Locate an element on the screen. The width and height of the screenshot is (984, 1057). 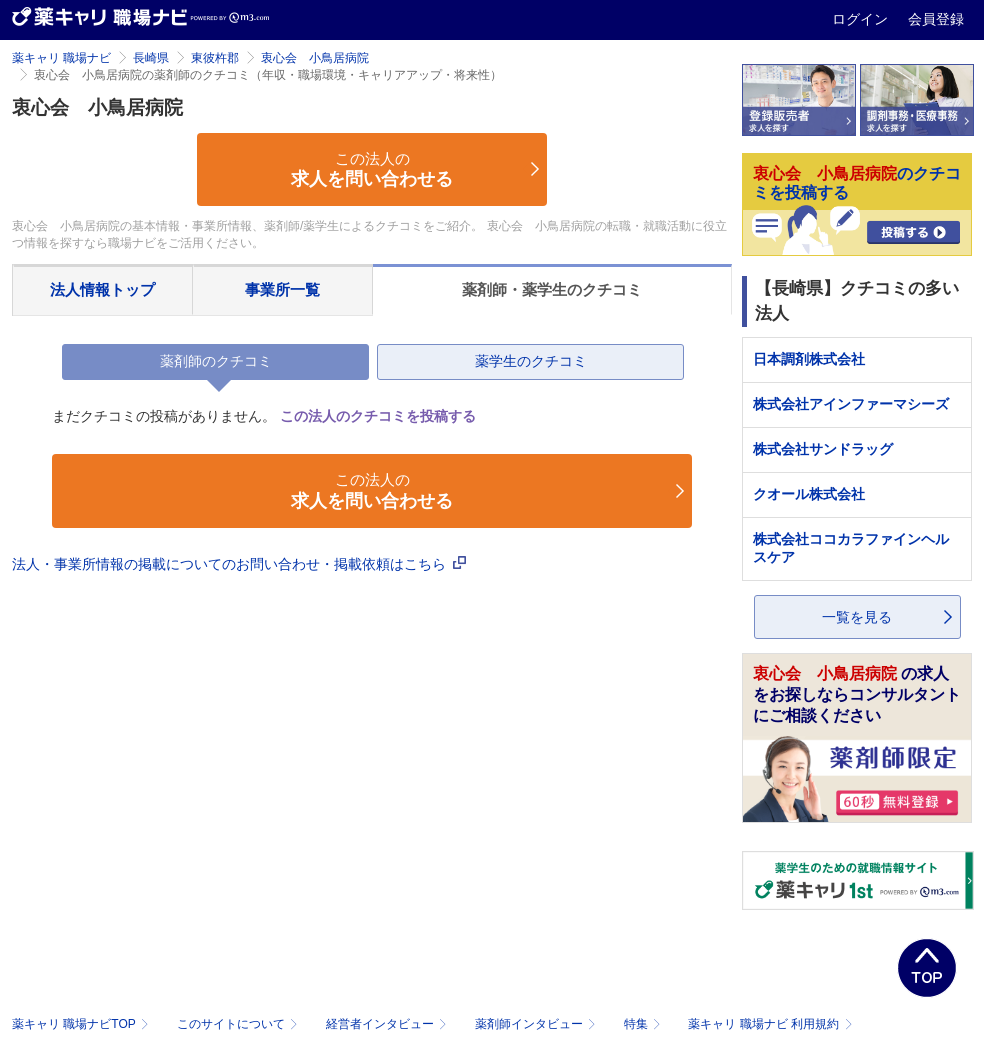
薬キャリ 職場ナビTOP is located at coordinates (82, 1024).